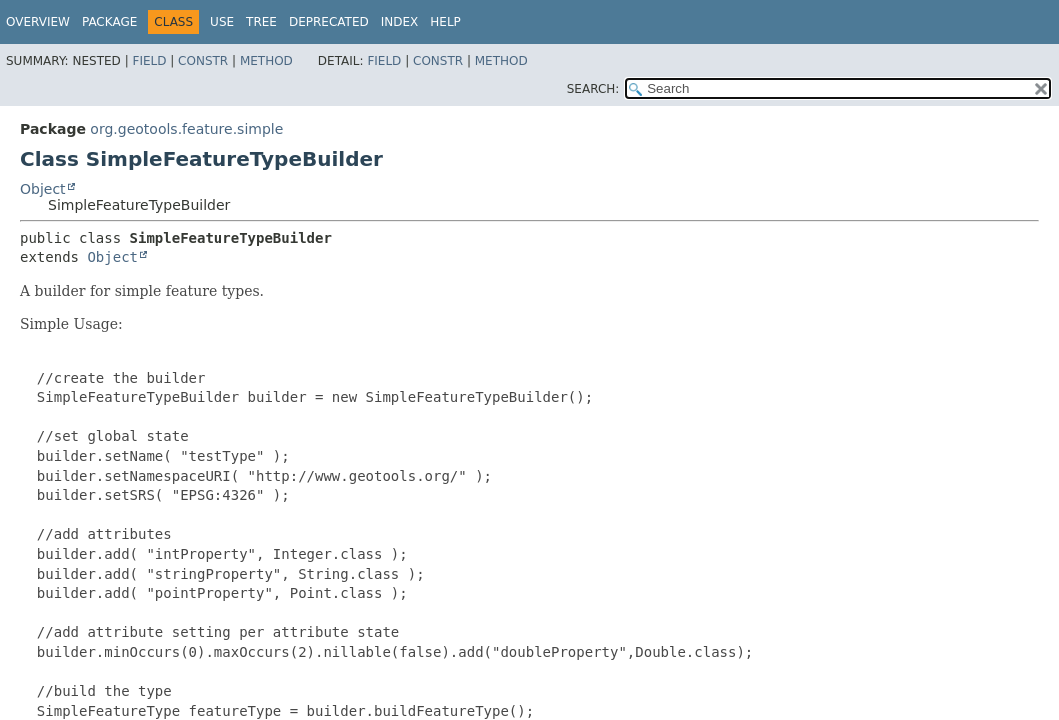  I want to click on Constr, so click(203, 61).